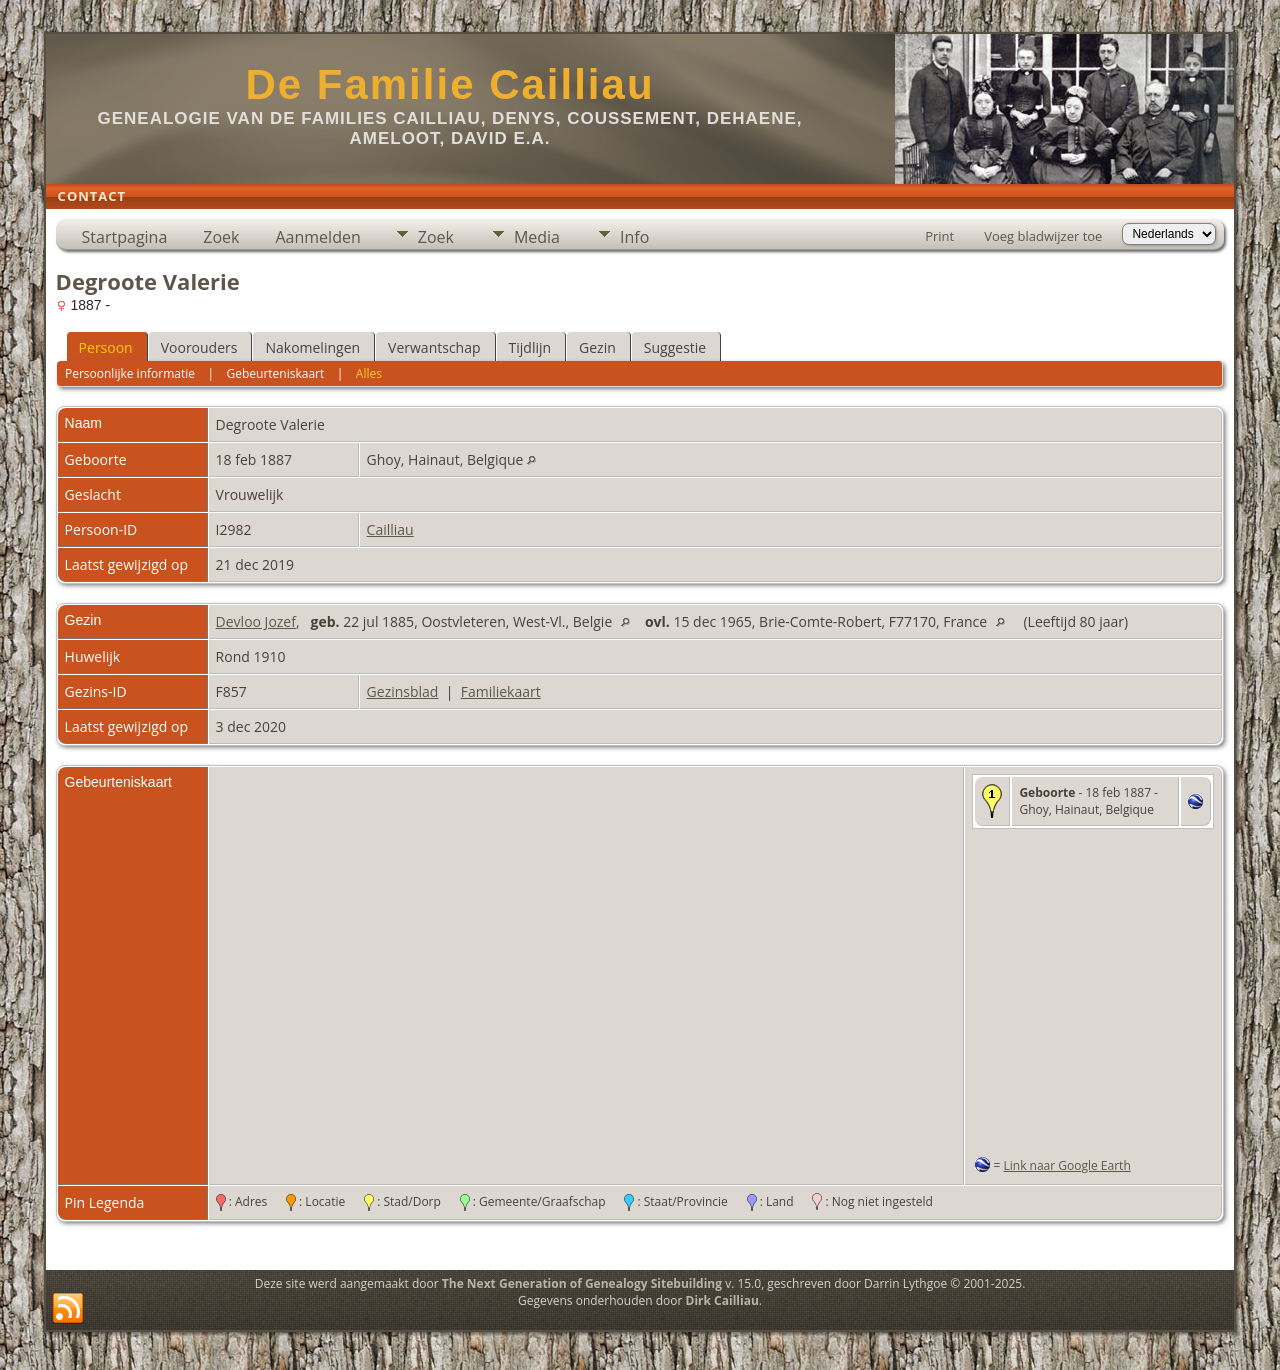 This screenshot has height=1370, width=1280. What do you see at coordinates (675, 347) in the screenshot?
I see `Suggestie` at bounding box center [675, 347].